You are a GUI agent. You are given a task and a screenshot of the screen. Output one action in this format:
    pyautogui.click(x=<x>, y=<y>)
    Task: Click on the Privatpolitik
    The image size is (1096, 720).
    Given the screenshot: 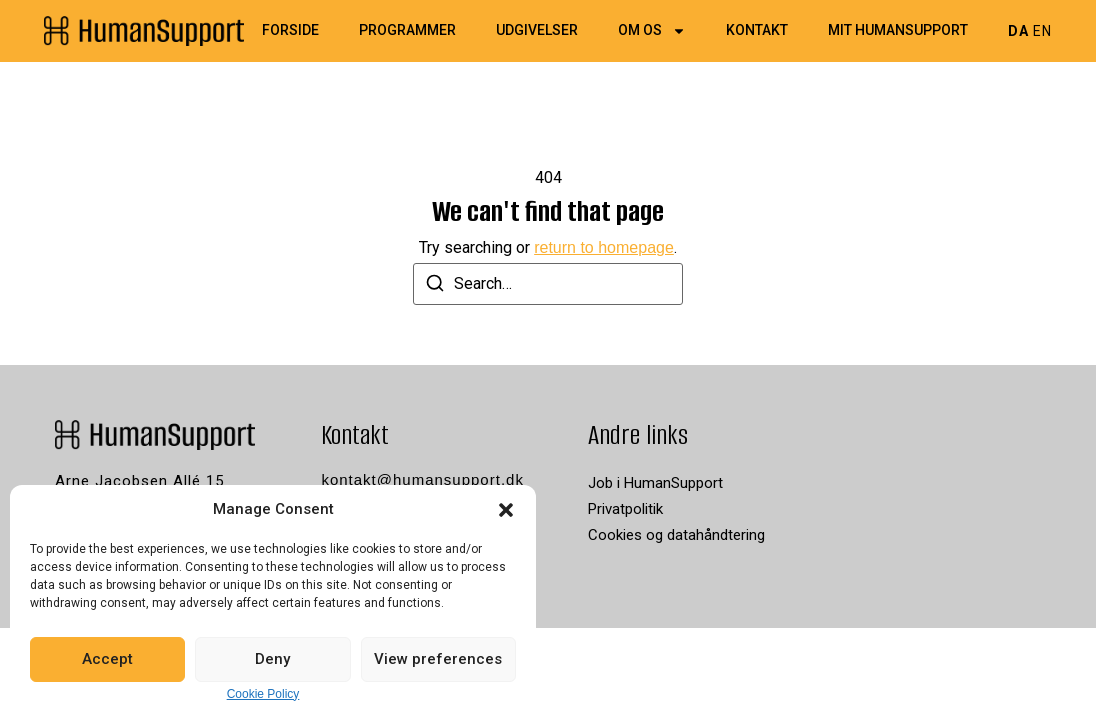 What is the action you would take?
    pyautogui.click(x=625, y=509)
    